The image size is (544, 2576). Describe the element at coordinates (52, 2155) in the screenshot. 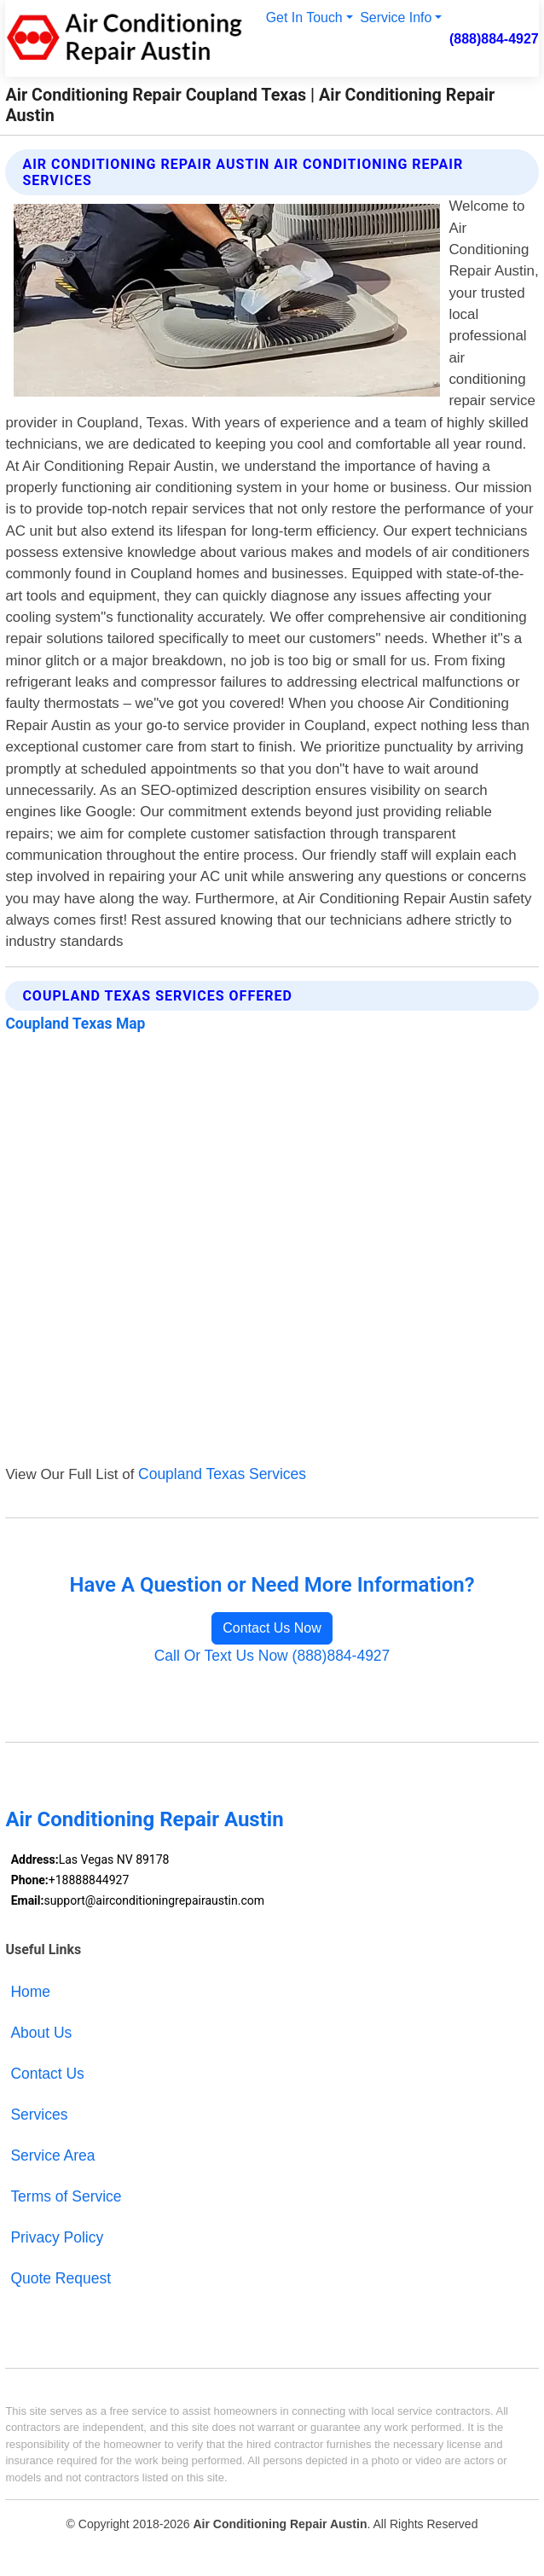

I see `Service Area` at that location.